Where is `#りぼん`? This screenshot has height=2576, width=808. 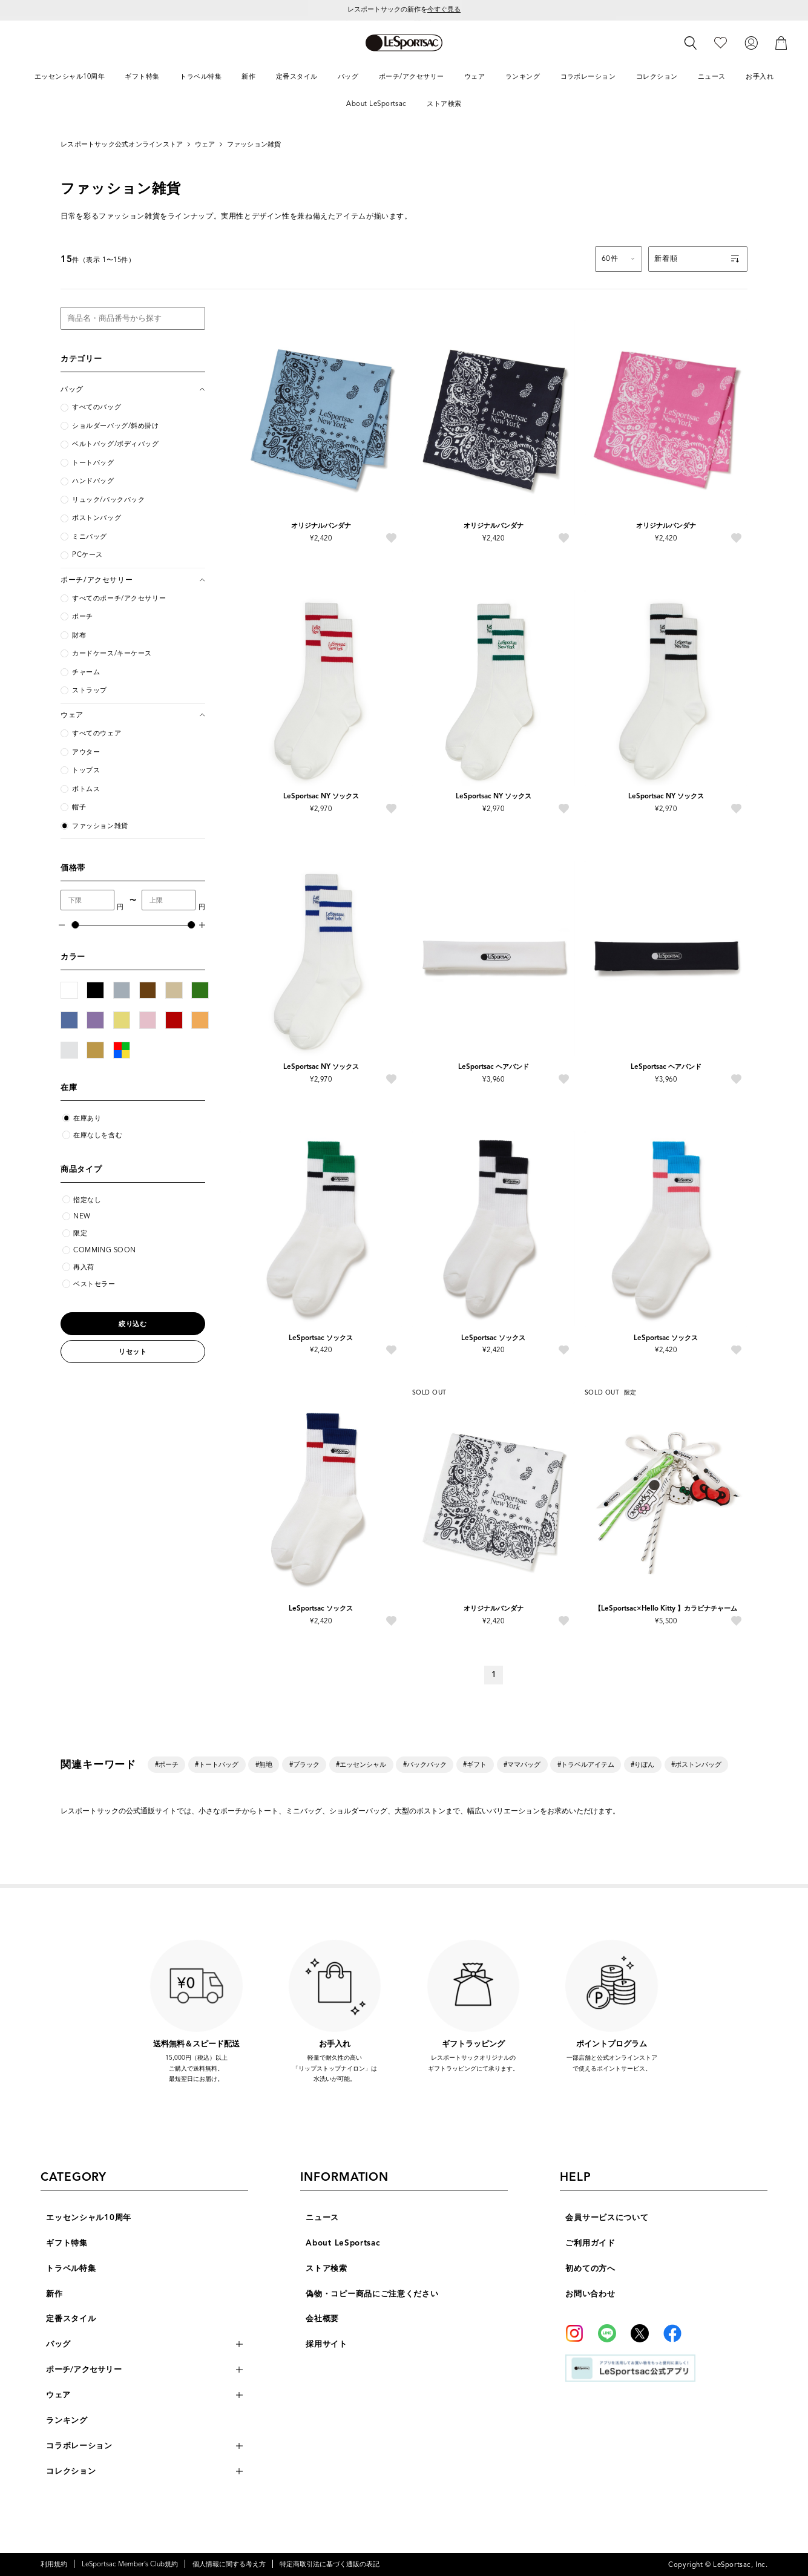 #りぼん is located at coordinates (642, 1764).